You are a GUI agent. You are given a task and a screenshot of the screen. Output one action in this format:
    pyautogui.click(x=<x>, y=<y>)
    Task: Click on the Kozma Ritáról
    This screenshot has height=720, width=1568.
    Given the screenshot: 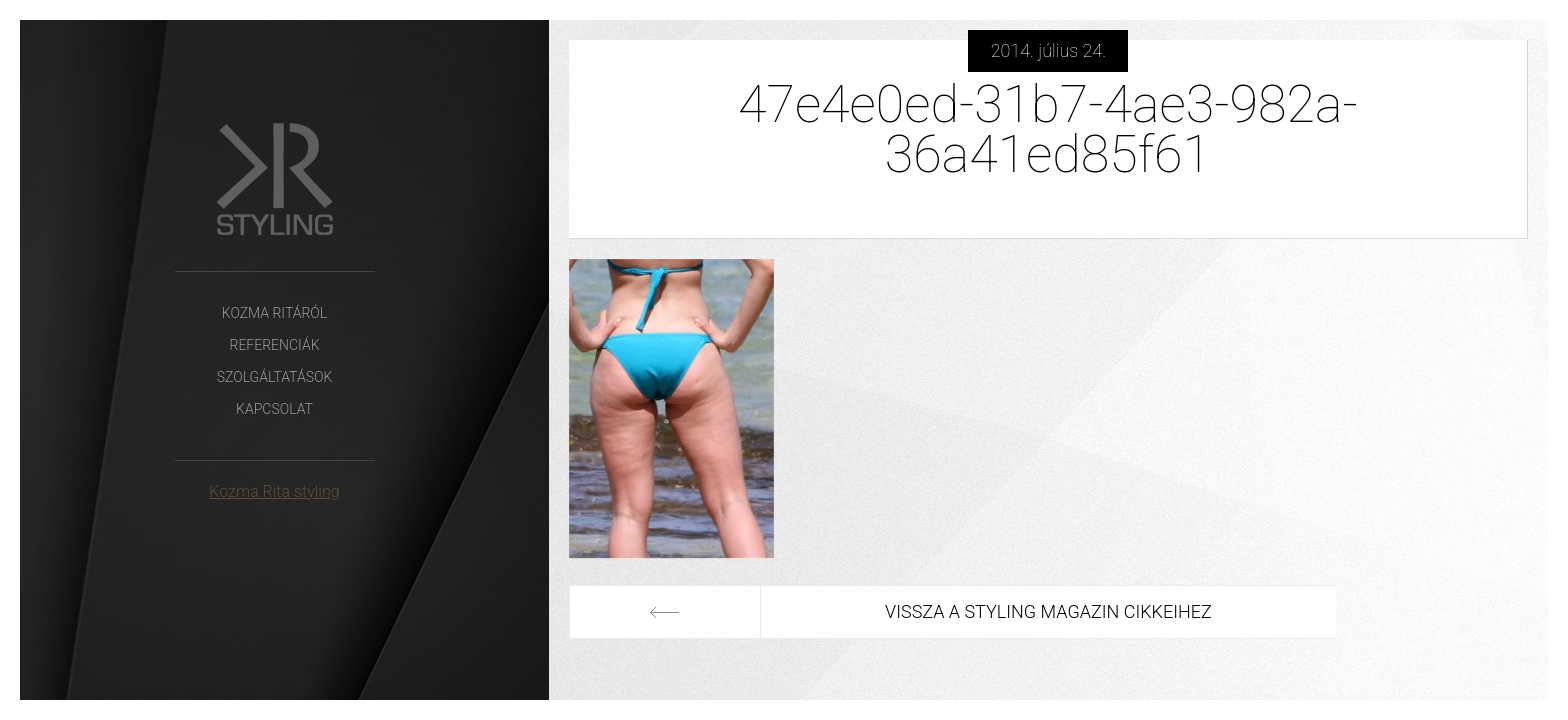 What is the action you would take?
    pyautogui.click(x=274, y=313)
    